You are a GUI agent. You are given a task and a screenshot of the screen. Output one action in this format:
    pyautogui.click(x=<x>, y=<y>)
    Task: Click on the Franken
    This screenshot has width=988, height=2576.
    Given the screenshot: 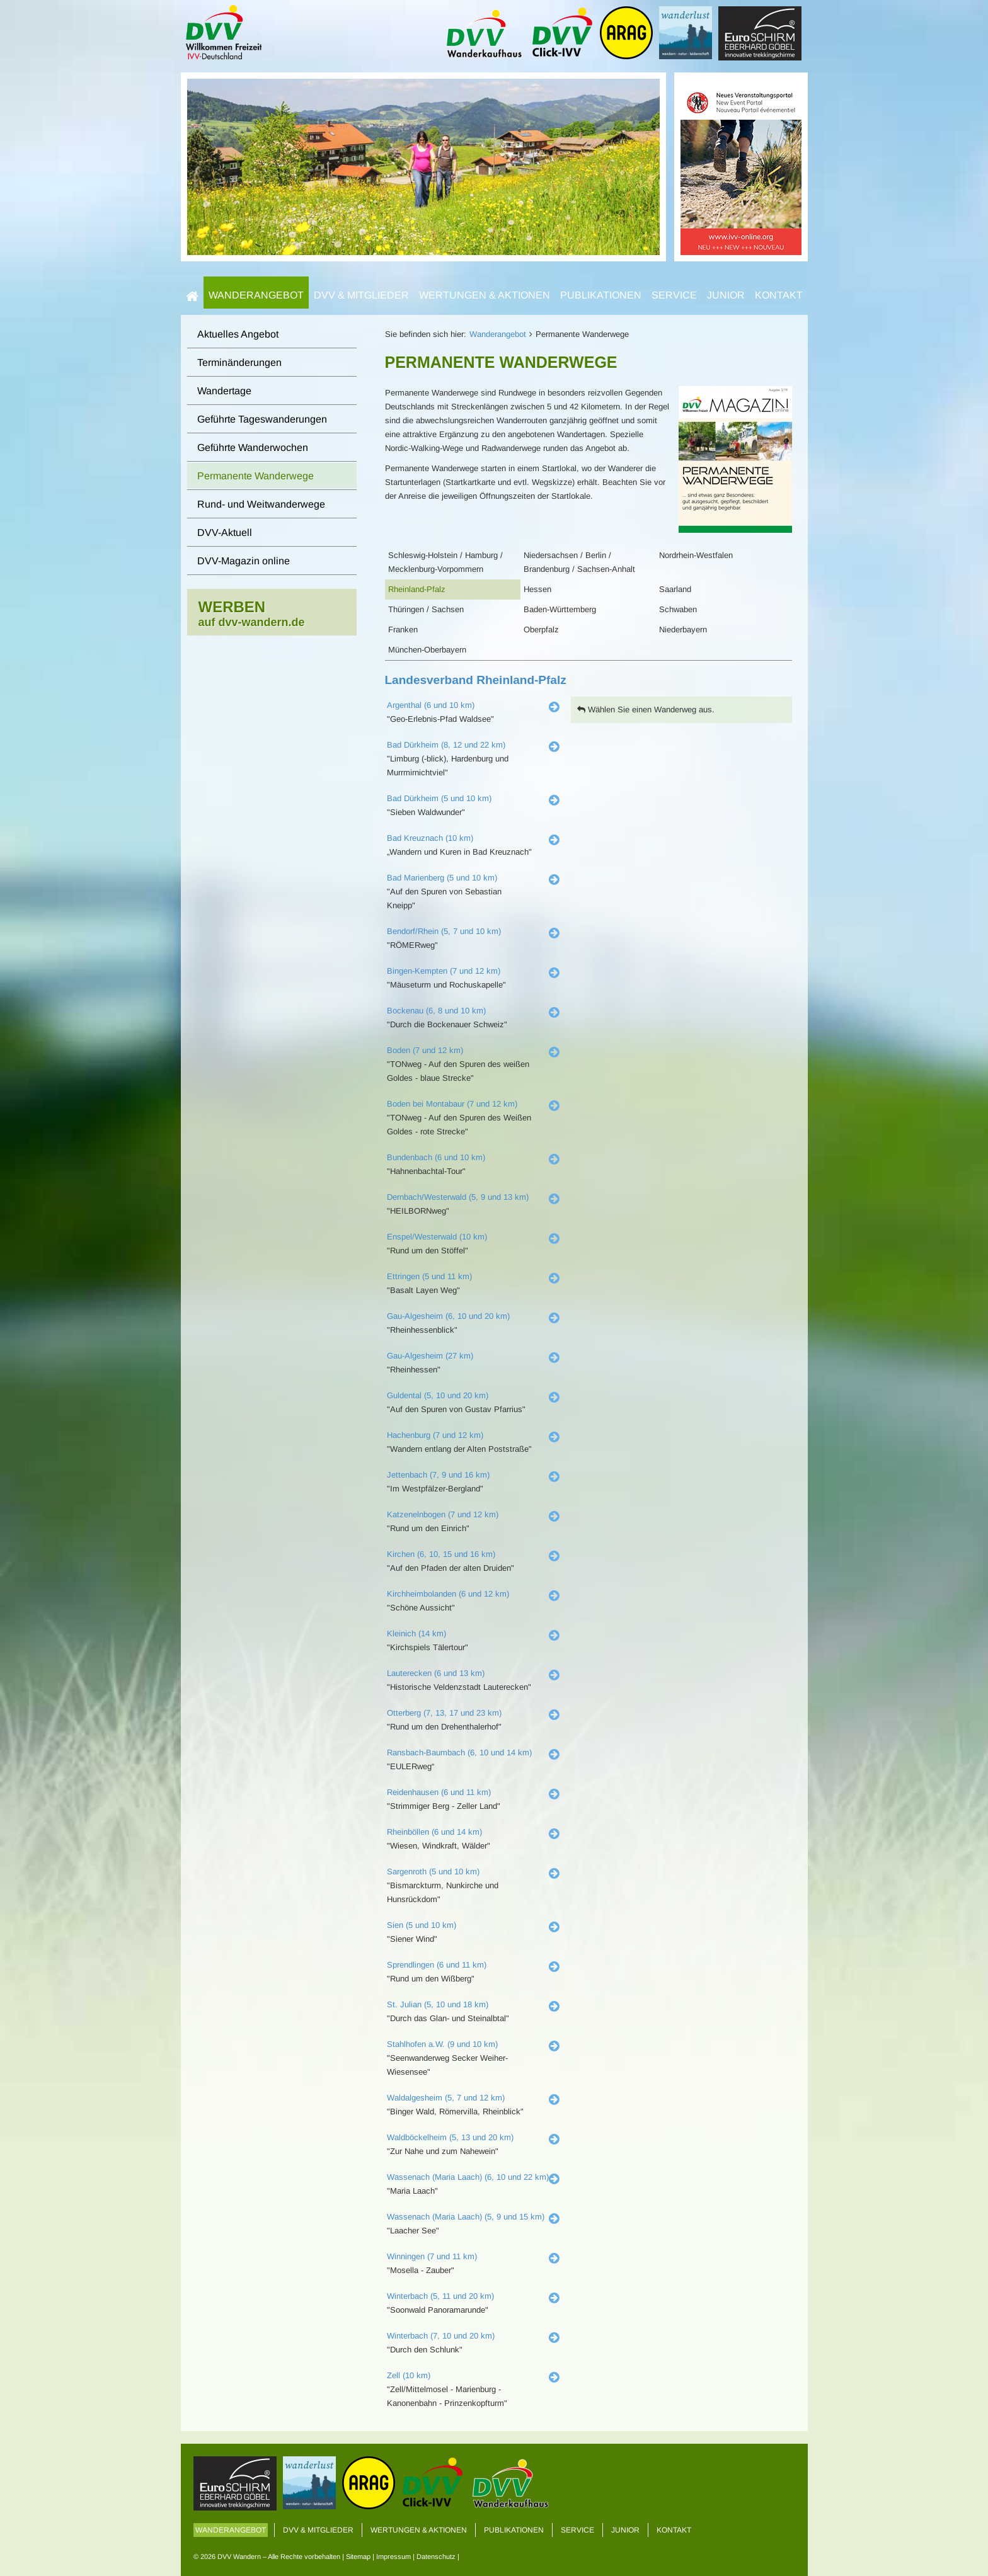 What is the action you would take?
    pyautogui.click(x=403, y=629)
    